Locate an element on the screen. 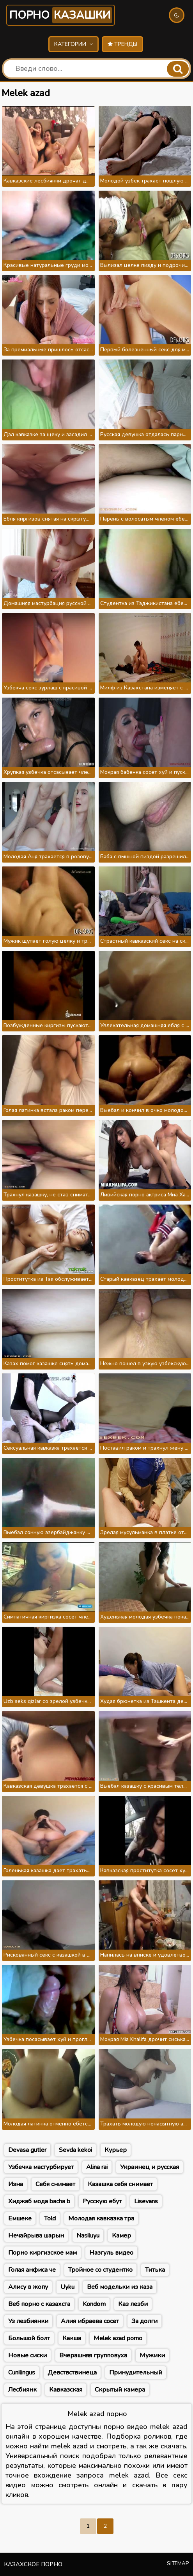 The height and width of the screenshot is (2576, 193). Мужики is located at coordinates (152, 2355).